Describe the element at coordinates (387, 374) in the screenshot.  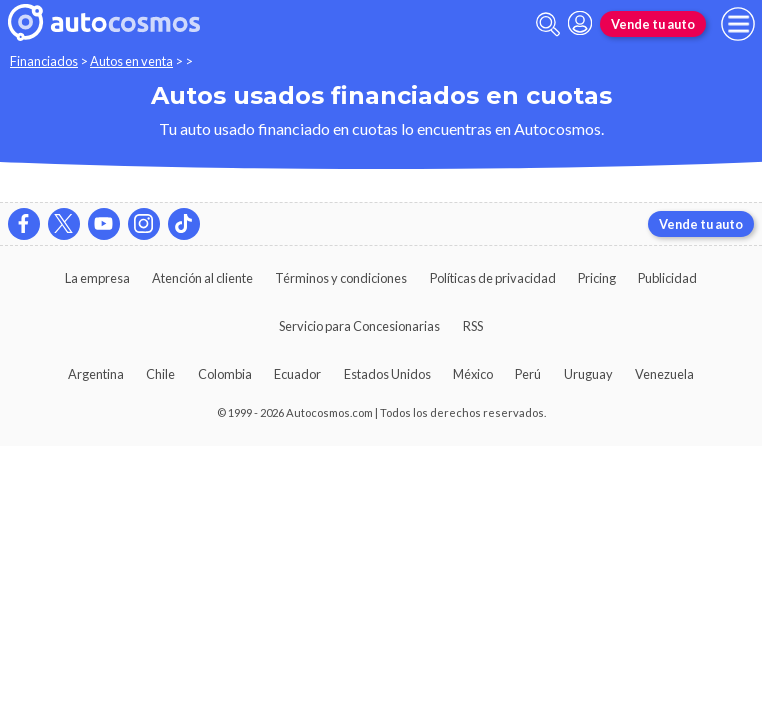
I see `Estados Unidos` at that location.